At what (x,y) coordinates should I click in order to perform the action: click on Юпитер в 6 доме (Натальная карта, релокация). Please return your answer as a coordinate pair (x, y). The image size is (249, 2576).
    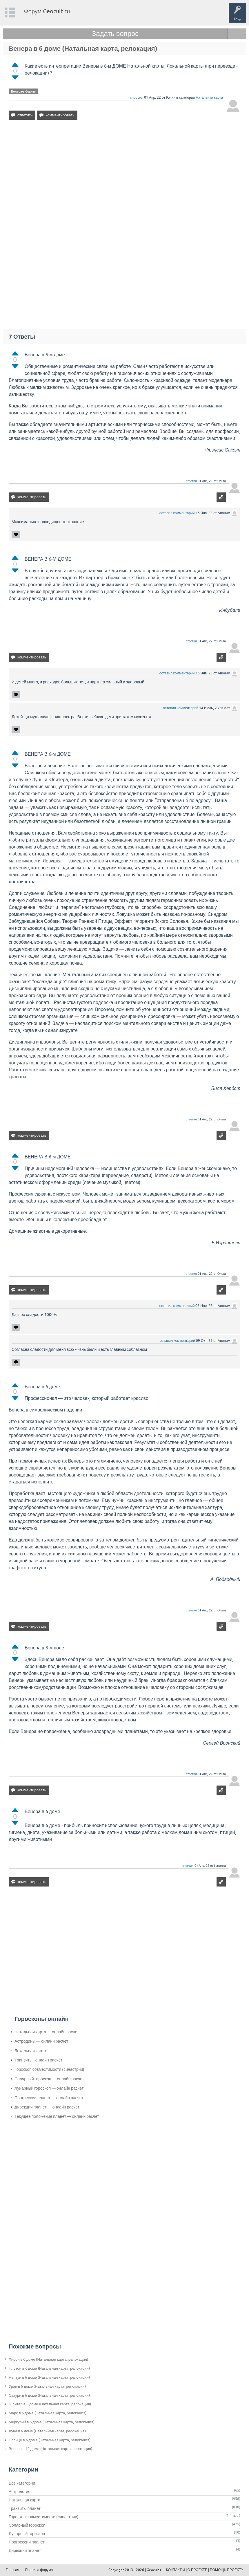
    Looking at the image, I should click on (50, 2404).